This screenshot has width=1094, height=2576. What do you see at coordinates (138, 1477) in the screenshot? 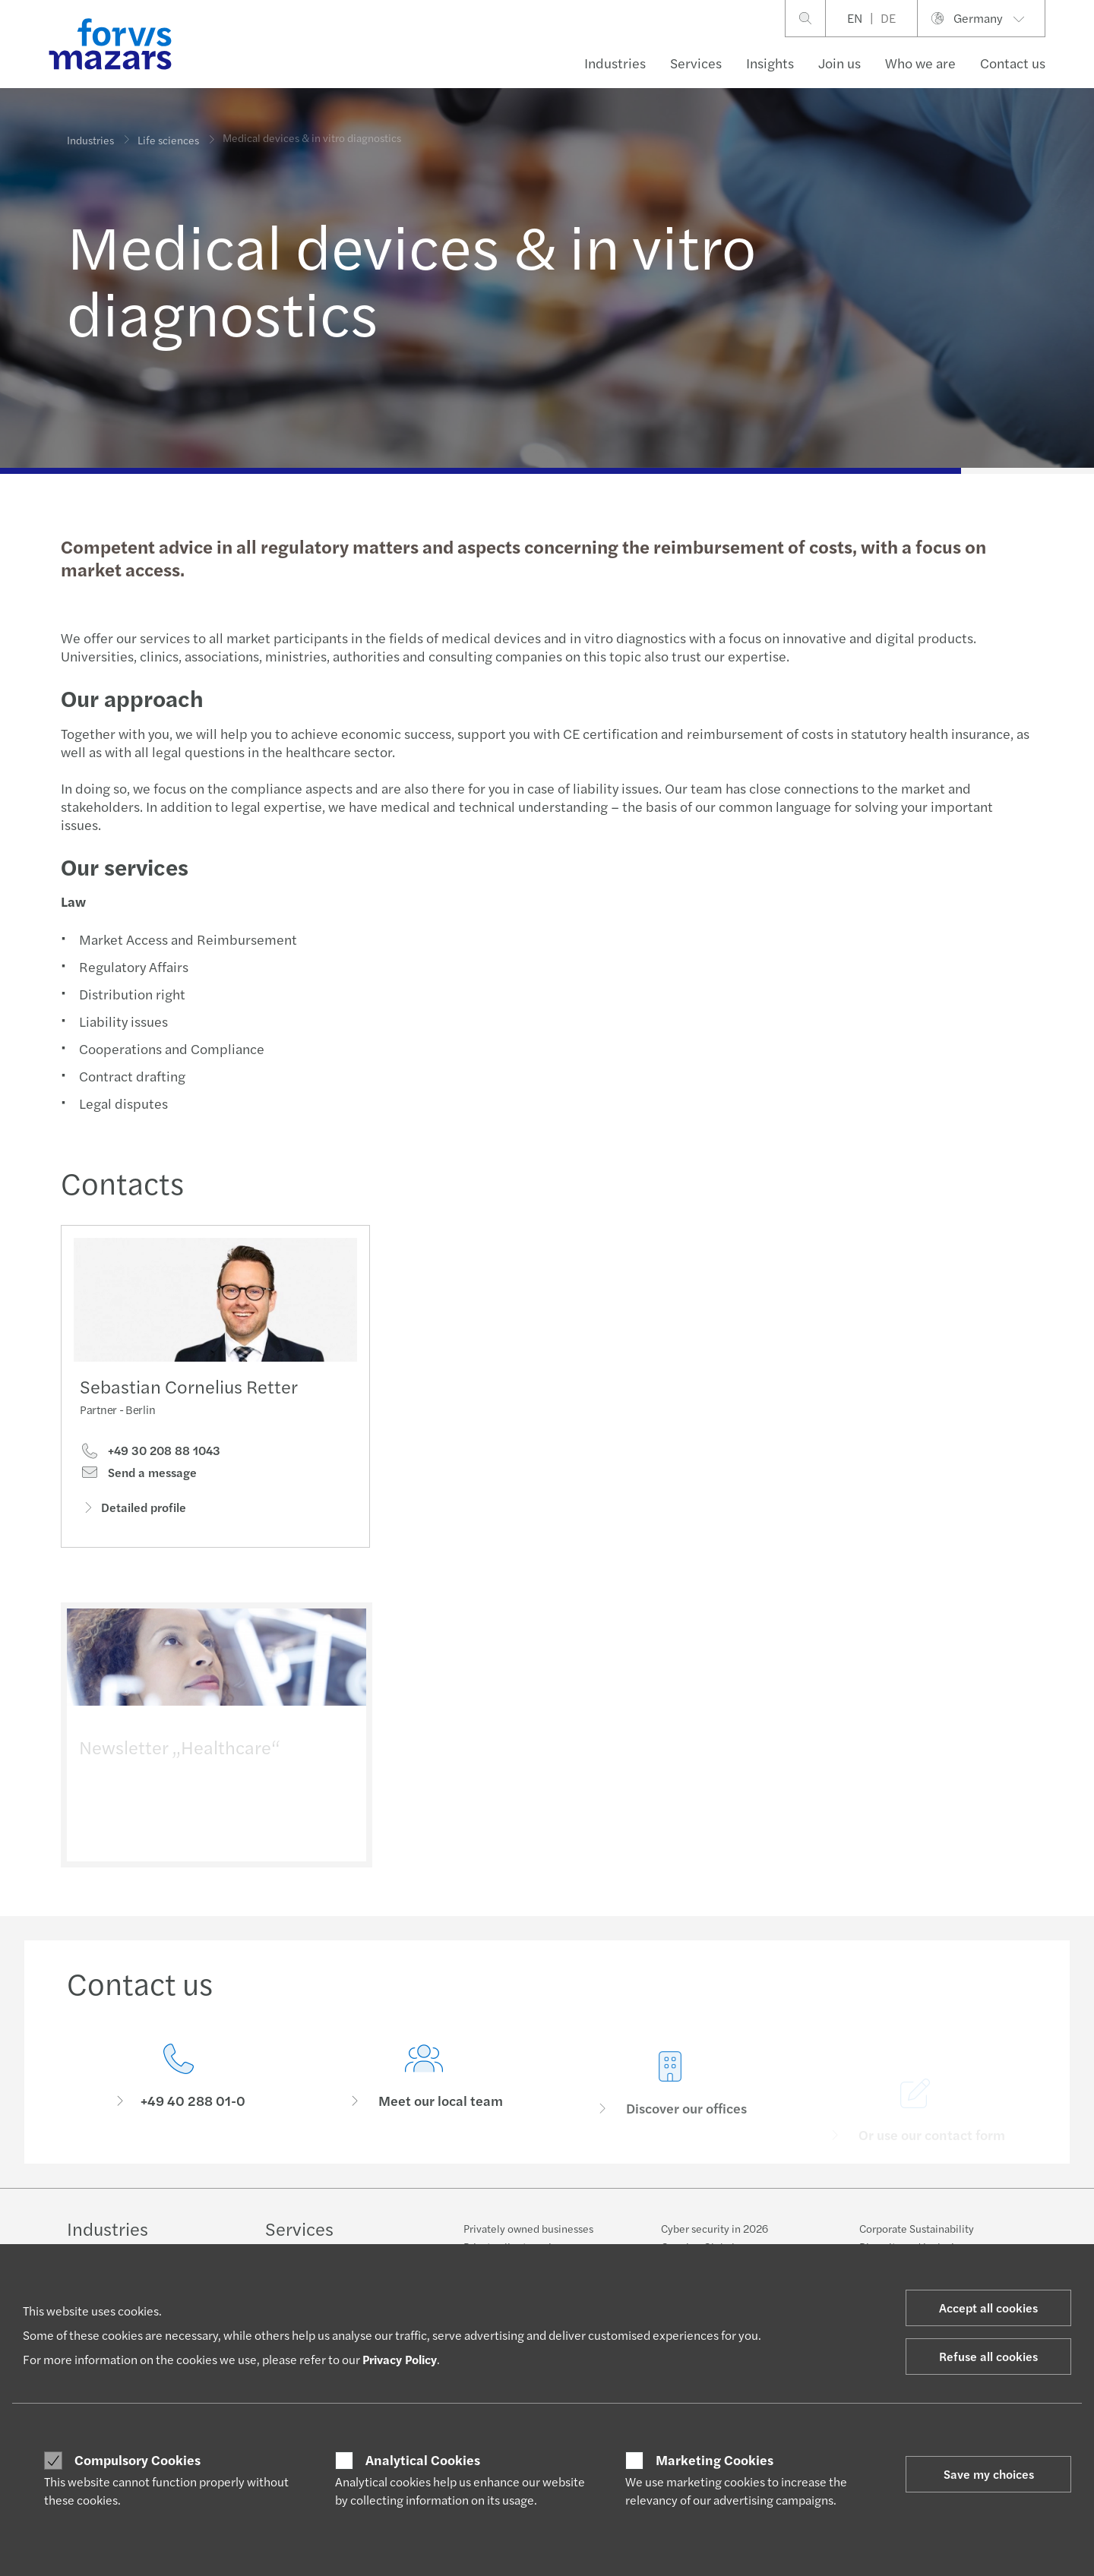
I see `Send a message` at bounding box center [138, 1477].